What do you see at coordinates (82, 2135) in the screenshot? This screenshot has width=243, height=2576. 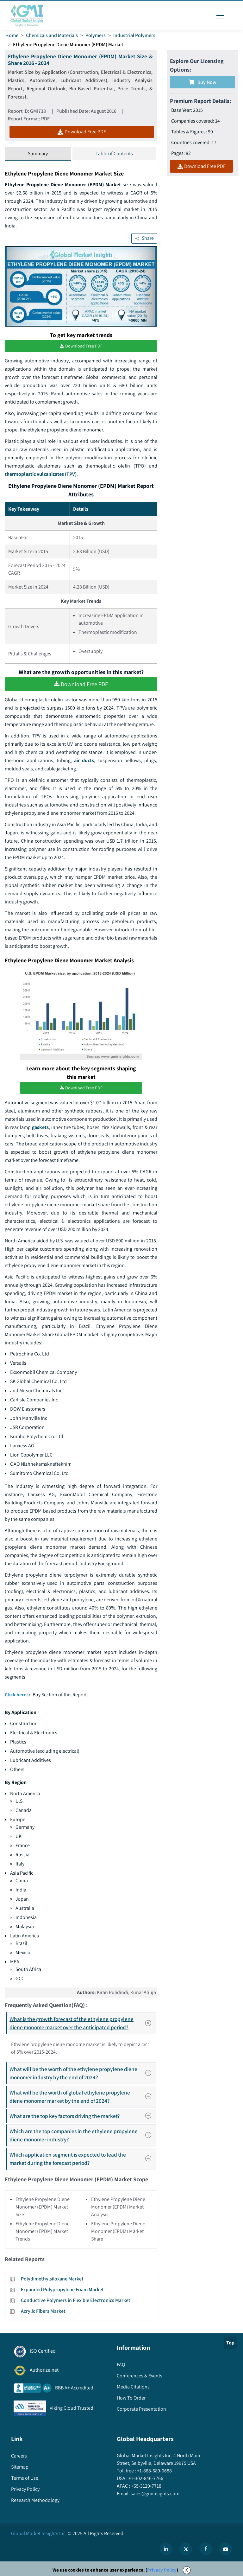 I see `Which are the top companies in the ethylene propylene diene monomer industry?` at bounding box center [82, 2135].